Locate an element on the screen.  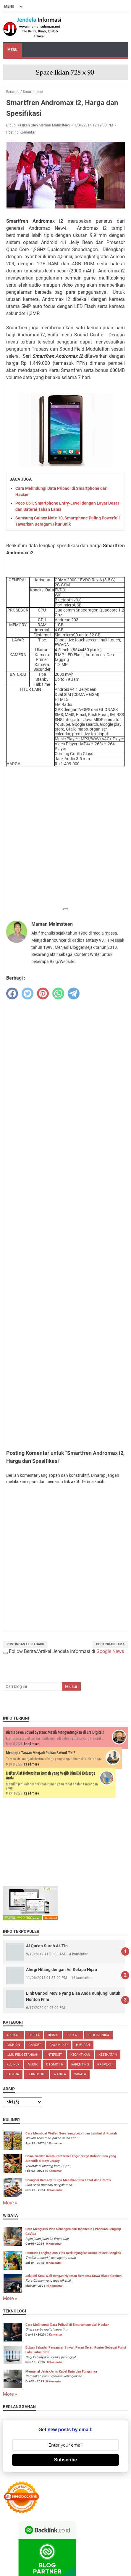
[Cari blog ini] is located at coordinates (32, 1686).